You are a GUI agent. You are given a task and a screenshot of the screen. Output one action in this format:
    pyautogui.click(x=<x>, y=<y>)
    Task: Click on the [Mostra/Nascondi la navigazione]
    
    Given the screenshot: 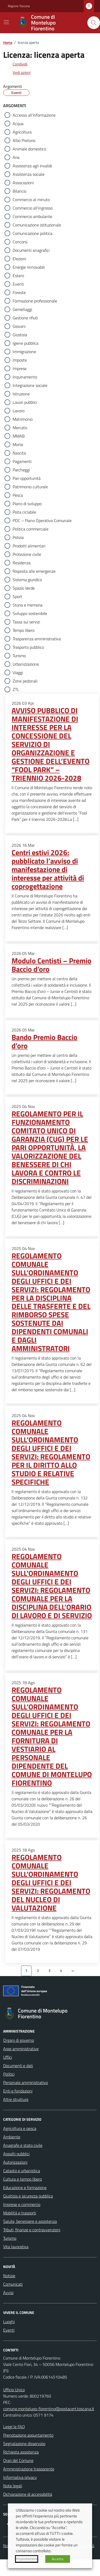 What is the action you would take?
    pyautogui.click(x=6, y=22)
    